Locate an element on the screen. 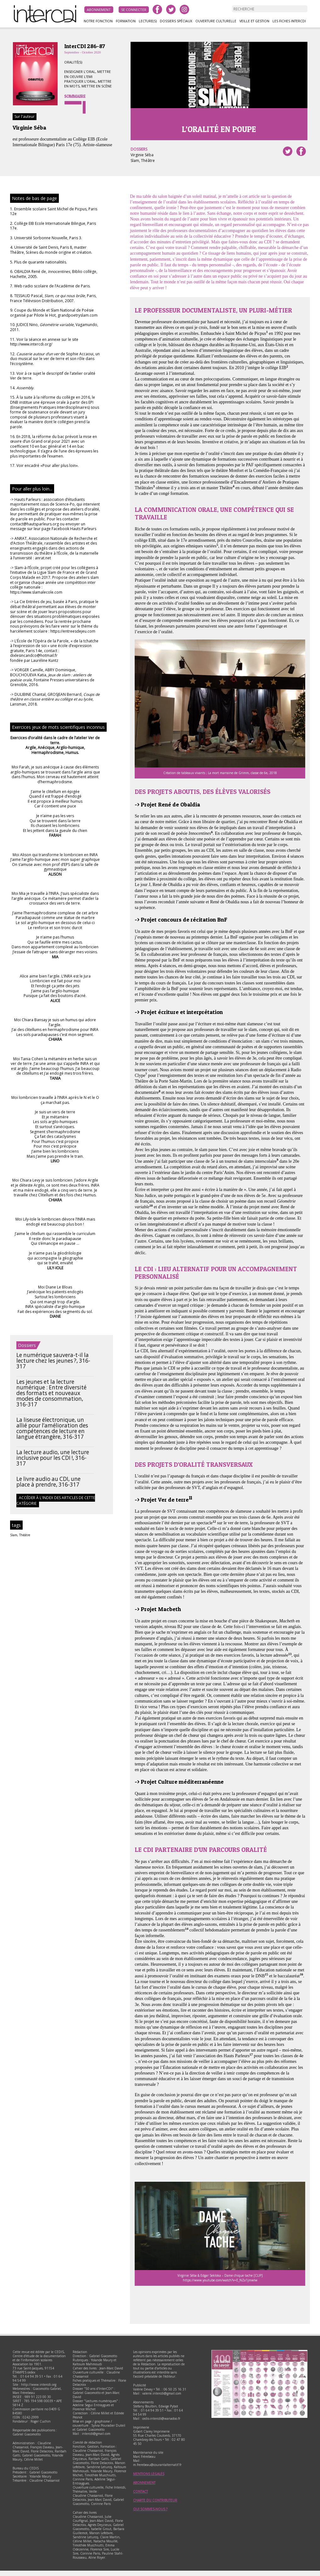 Image resolution: width=320 pixels, height=2576 pixels. Partager is located at coordinates (301, 151).